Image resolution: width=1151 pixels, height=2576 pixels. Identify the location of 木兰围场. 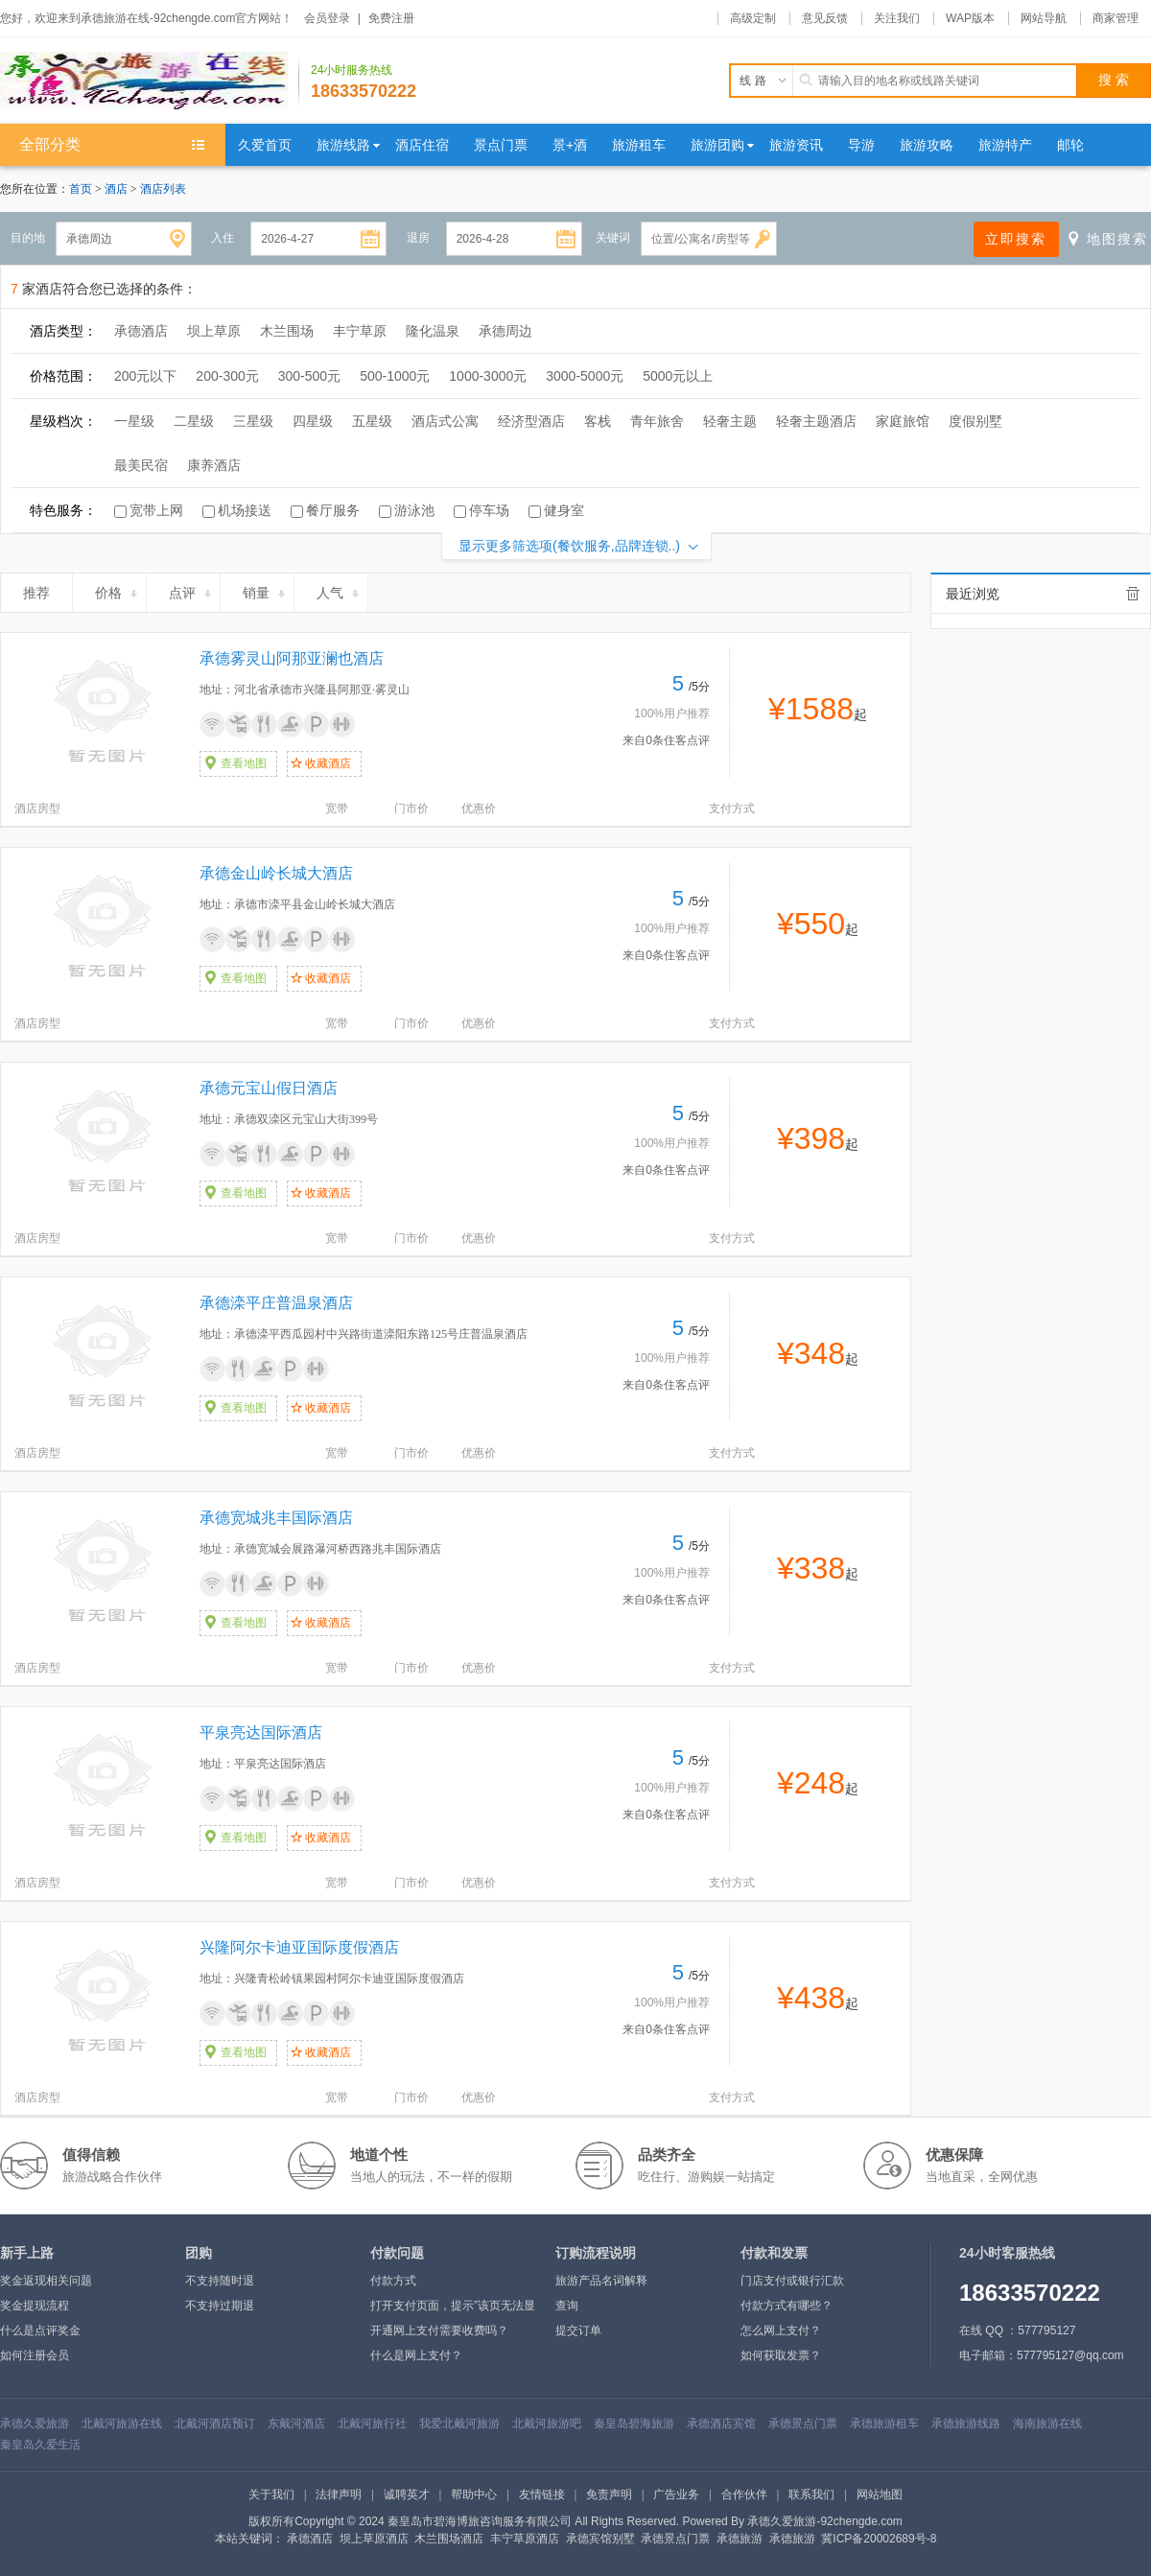
(287, 331).